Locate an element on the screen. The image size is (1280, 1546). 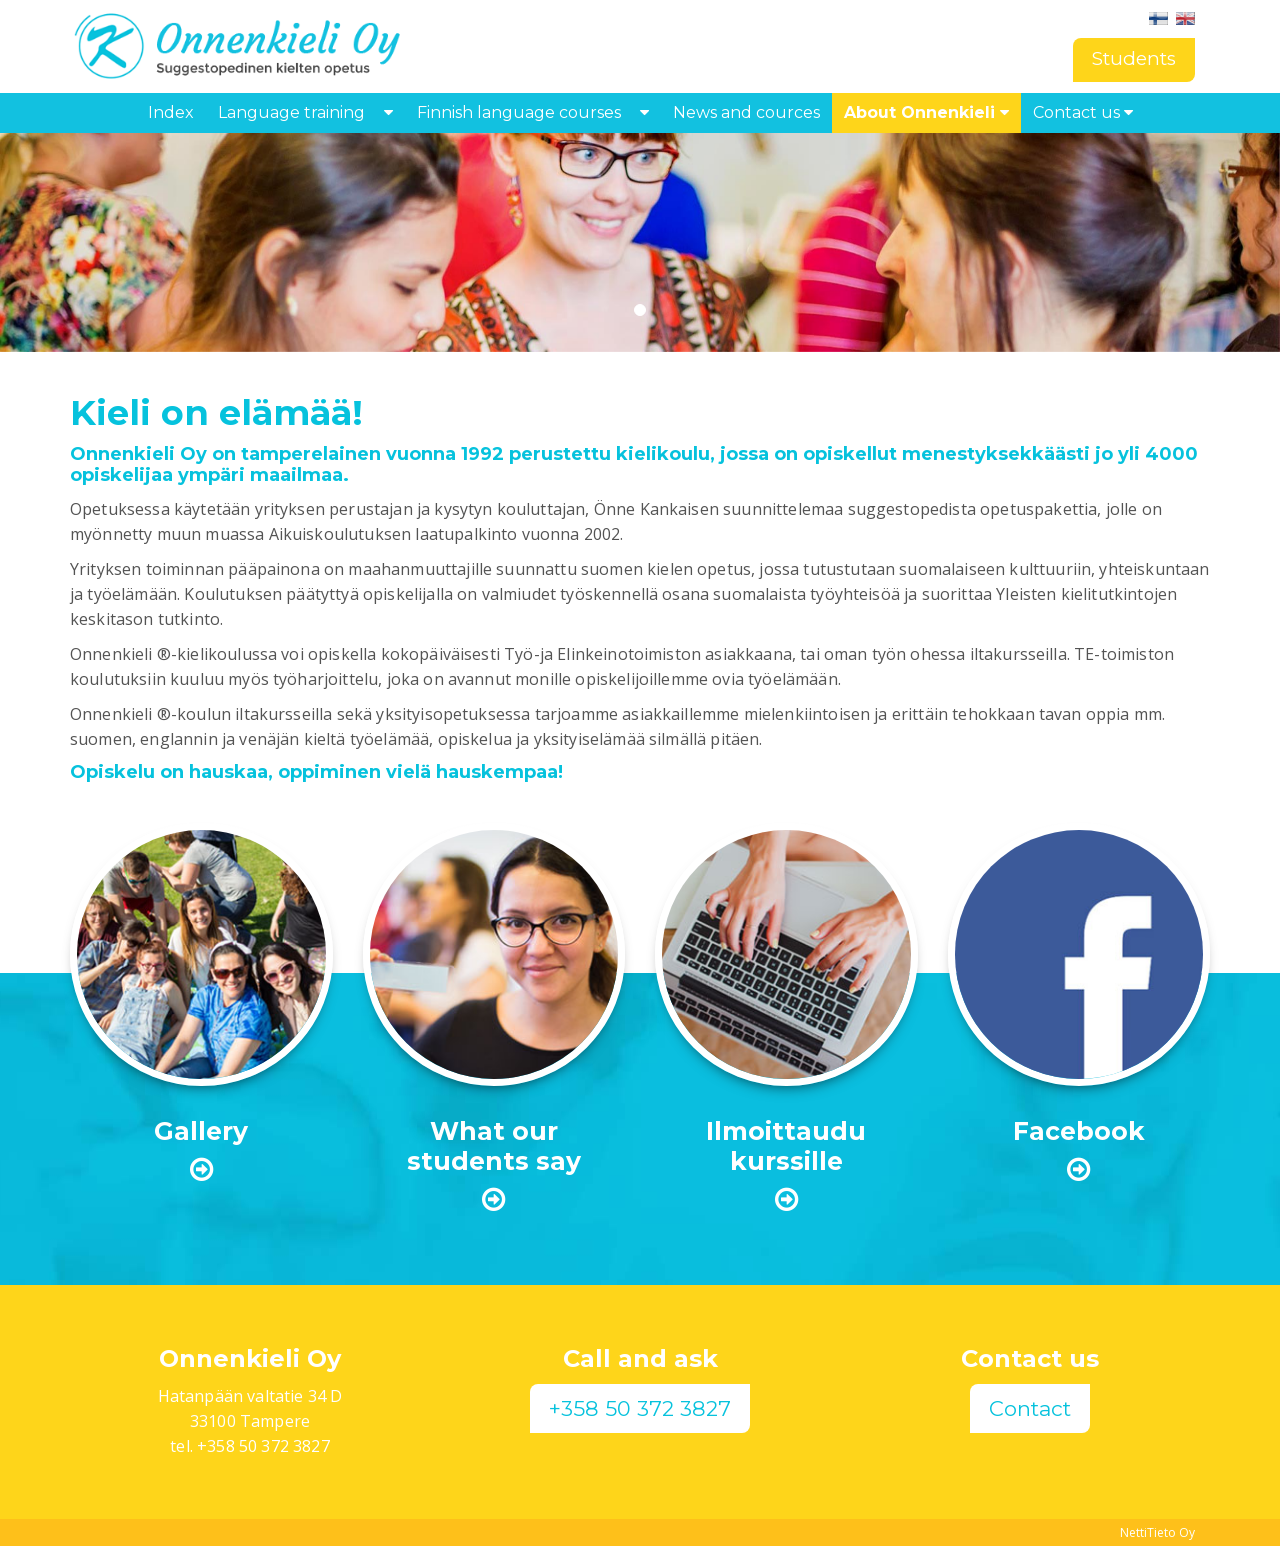
NettiTieto Oy is located at coordinates (1157, 1532).